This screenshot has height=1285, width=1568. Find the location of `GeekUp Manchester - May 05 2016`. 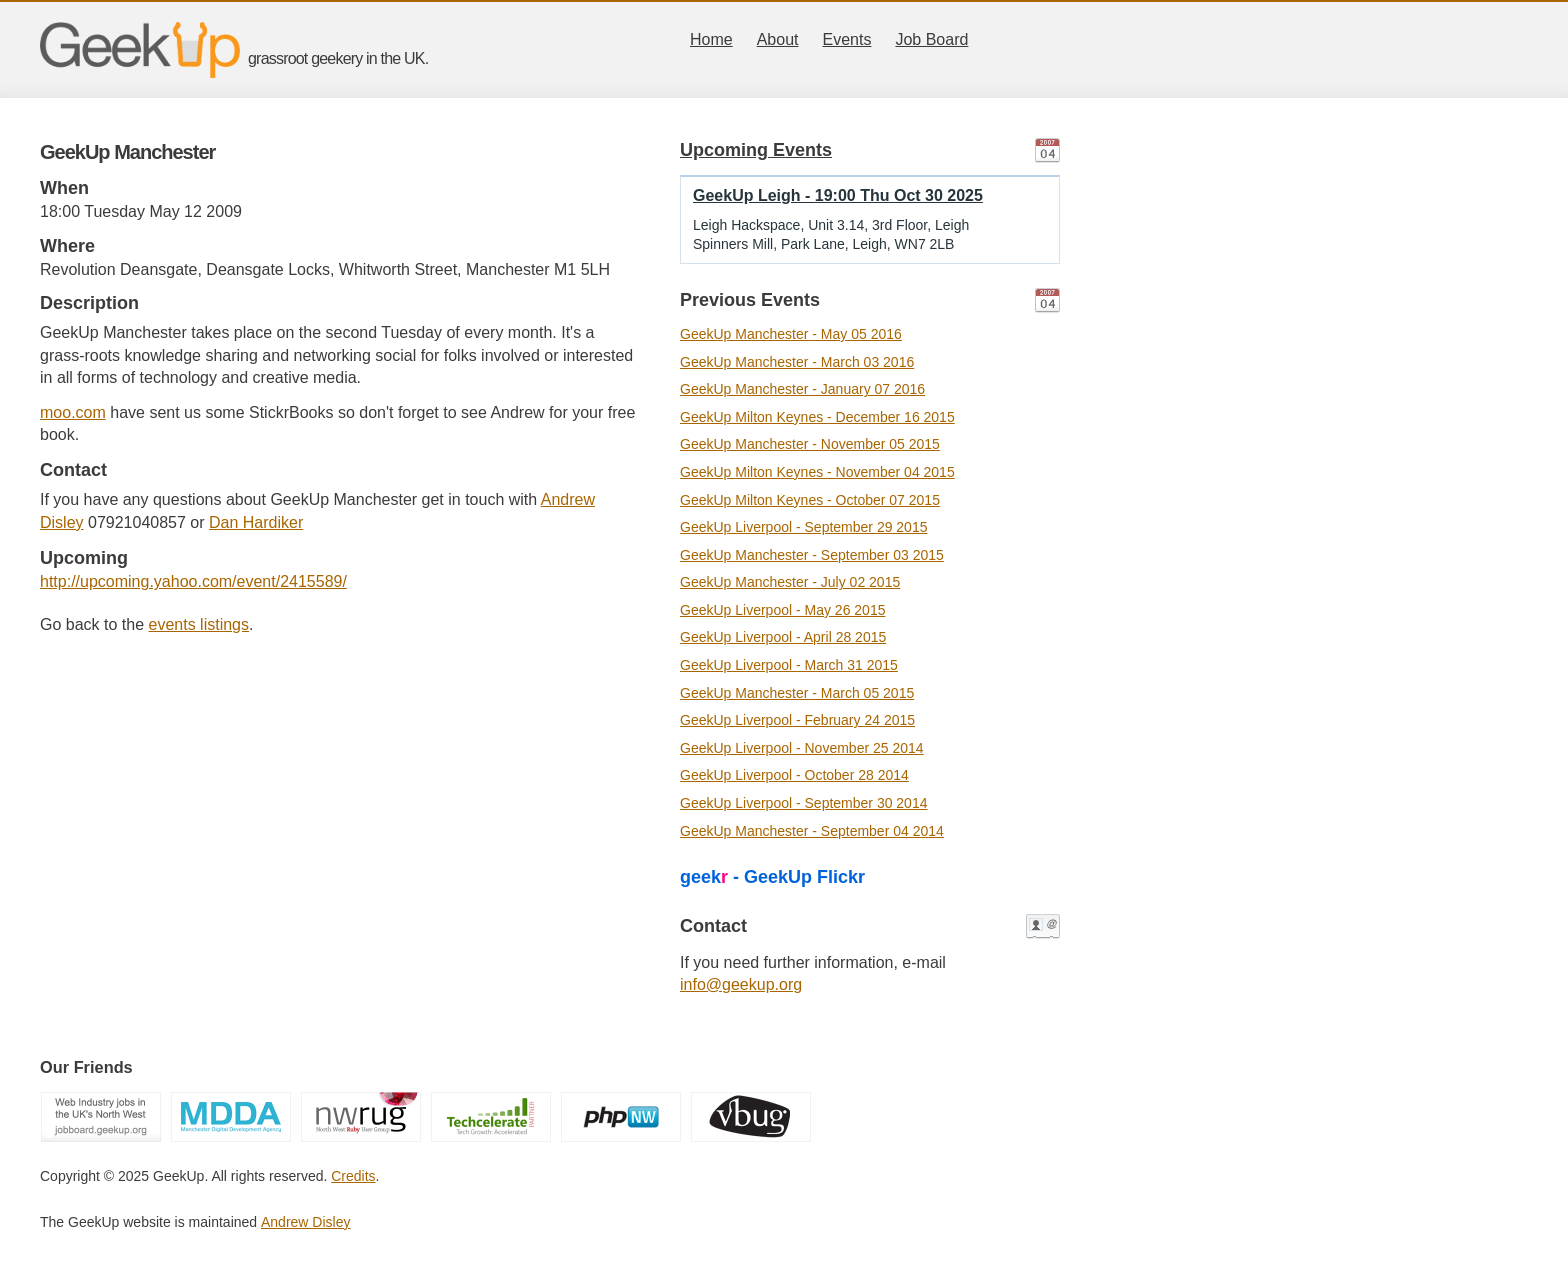

GeekUp Manchester - May 05 2016 is located at coordinates (791, 334).